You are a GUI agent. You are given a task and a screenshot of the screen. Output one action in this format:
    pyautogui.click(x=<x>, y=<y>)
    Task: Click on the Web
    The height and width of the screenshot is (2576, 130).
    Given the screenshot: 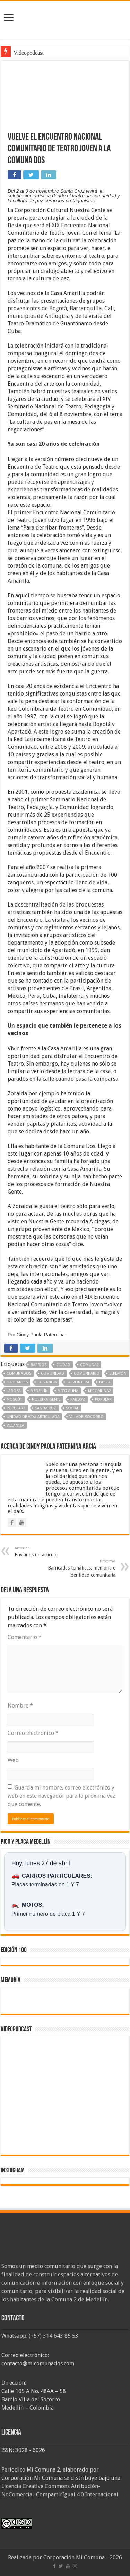 What is the action you would take?
    pyautogui.click(x=13, y=1760)
    